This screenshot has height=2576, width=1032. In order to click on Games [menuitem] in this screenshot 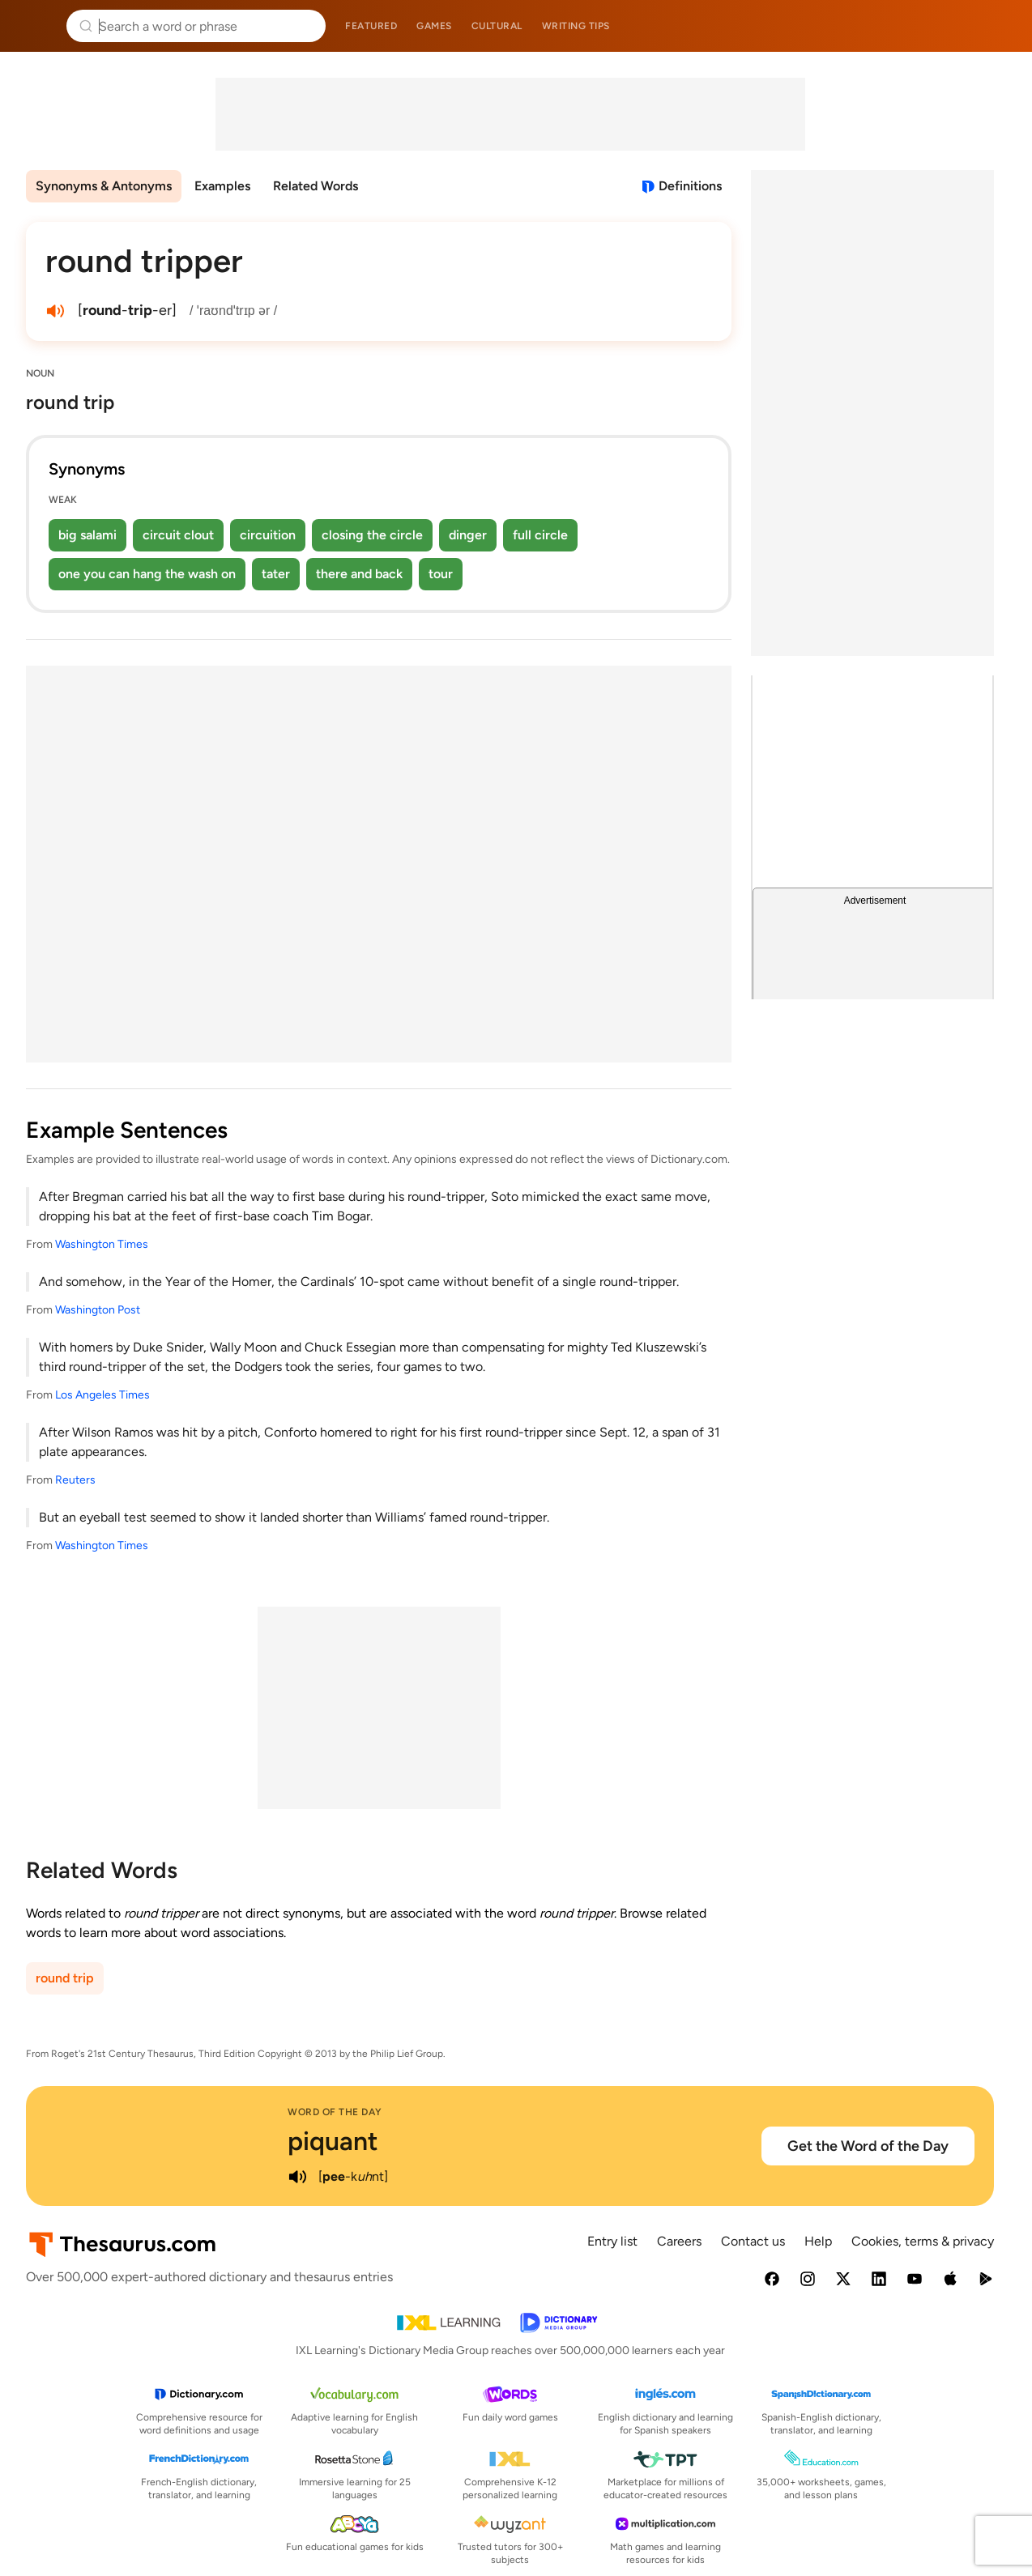, I will do `click(434, 26)`.